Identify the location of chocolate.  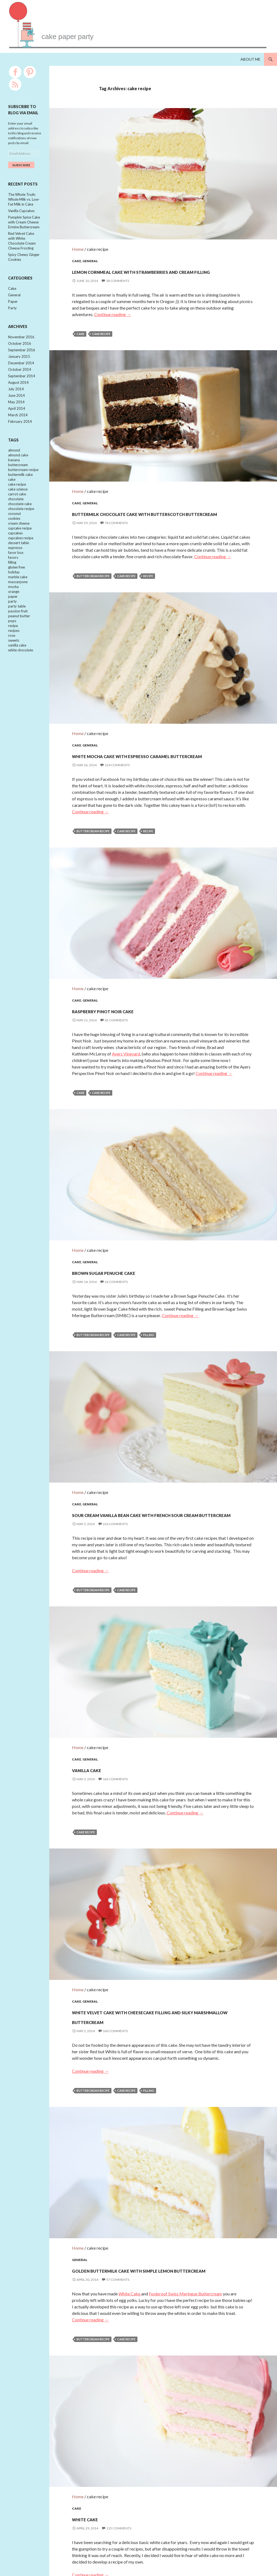
(16, 516).